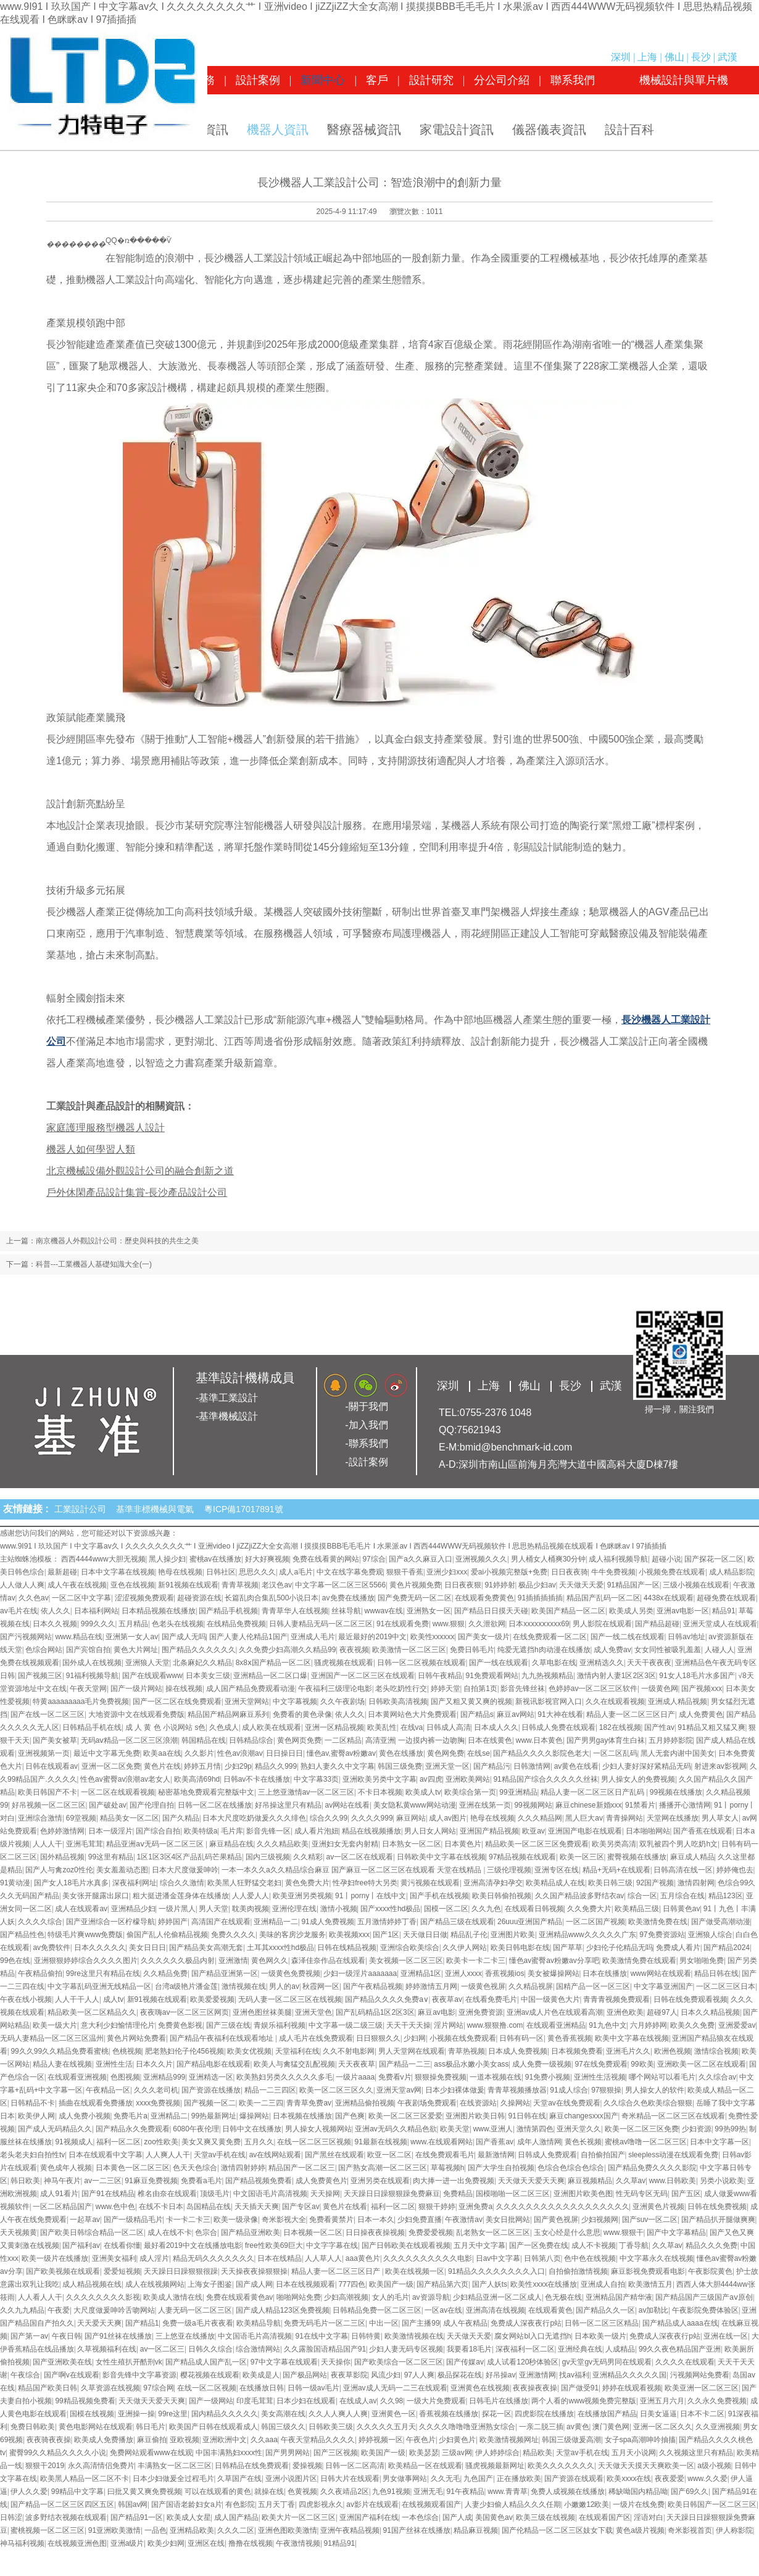 This screenshot has height=2576, width=759. What do you see at coordinates (389, 2154) in the screenshot?
I see `欧亚一区二区` at bounding box center [389, 2154].